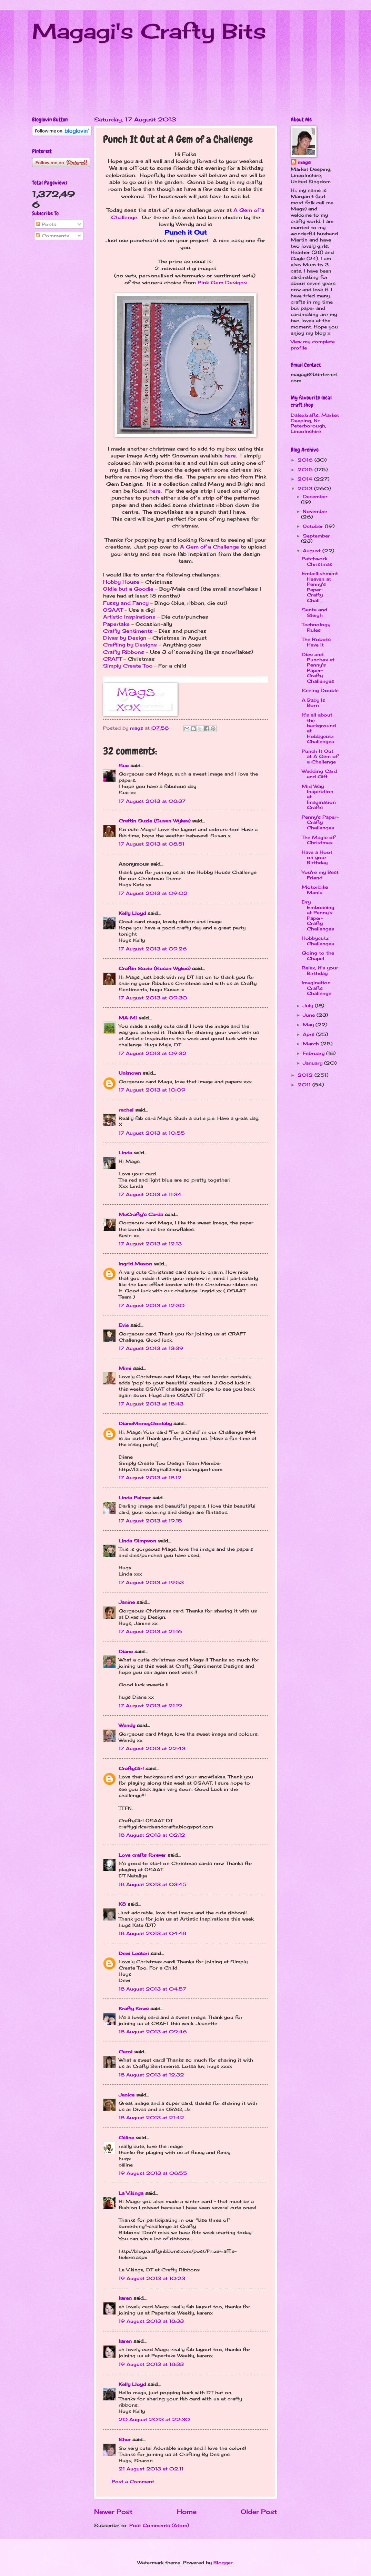  Describe the element at coordinates (124, 765) in the screenshot. I see `Sue` at that location.